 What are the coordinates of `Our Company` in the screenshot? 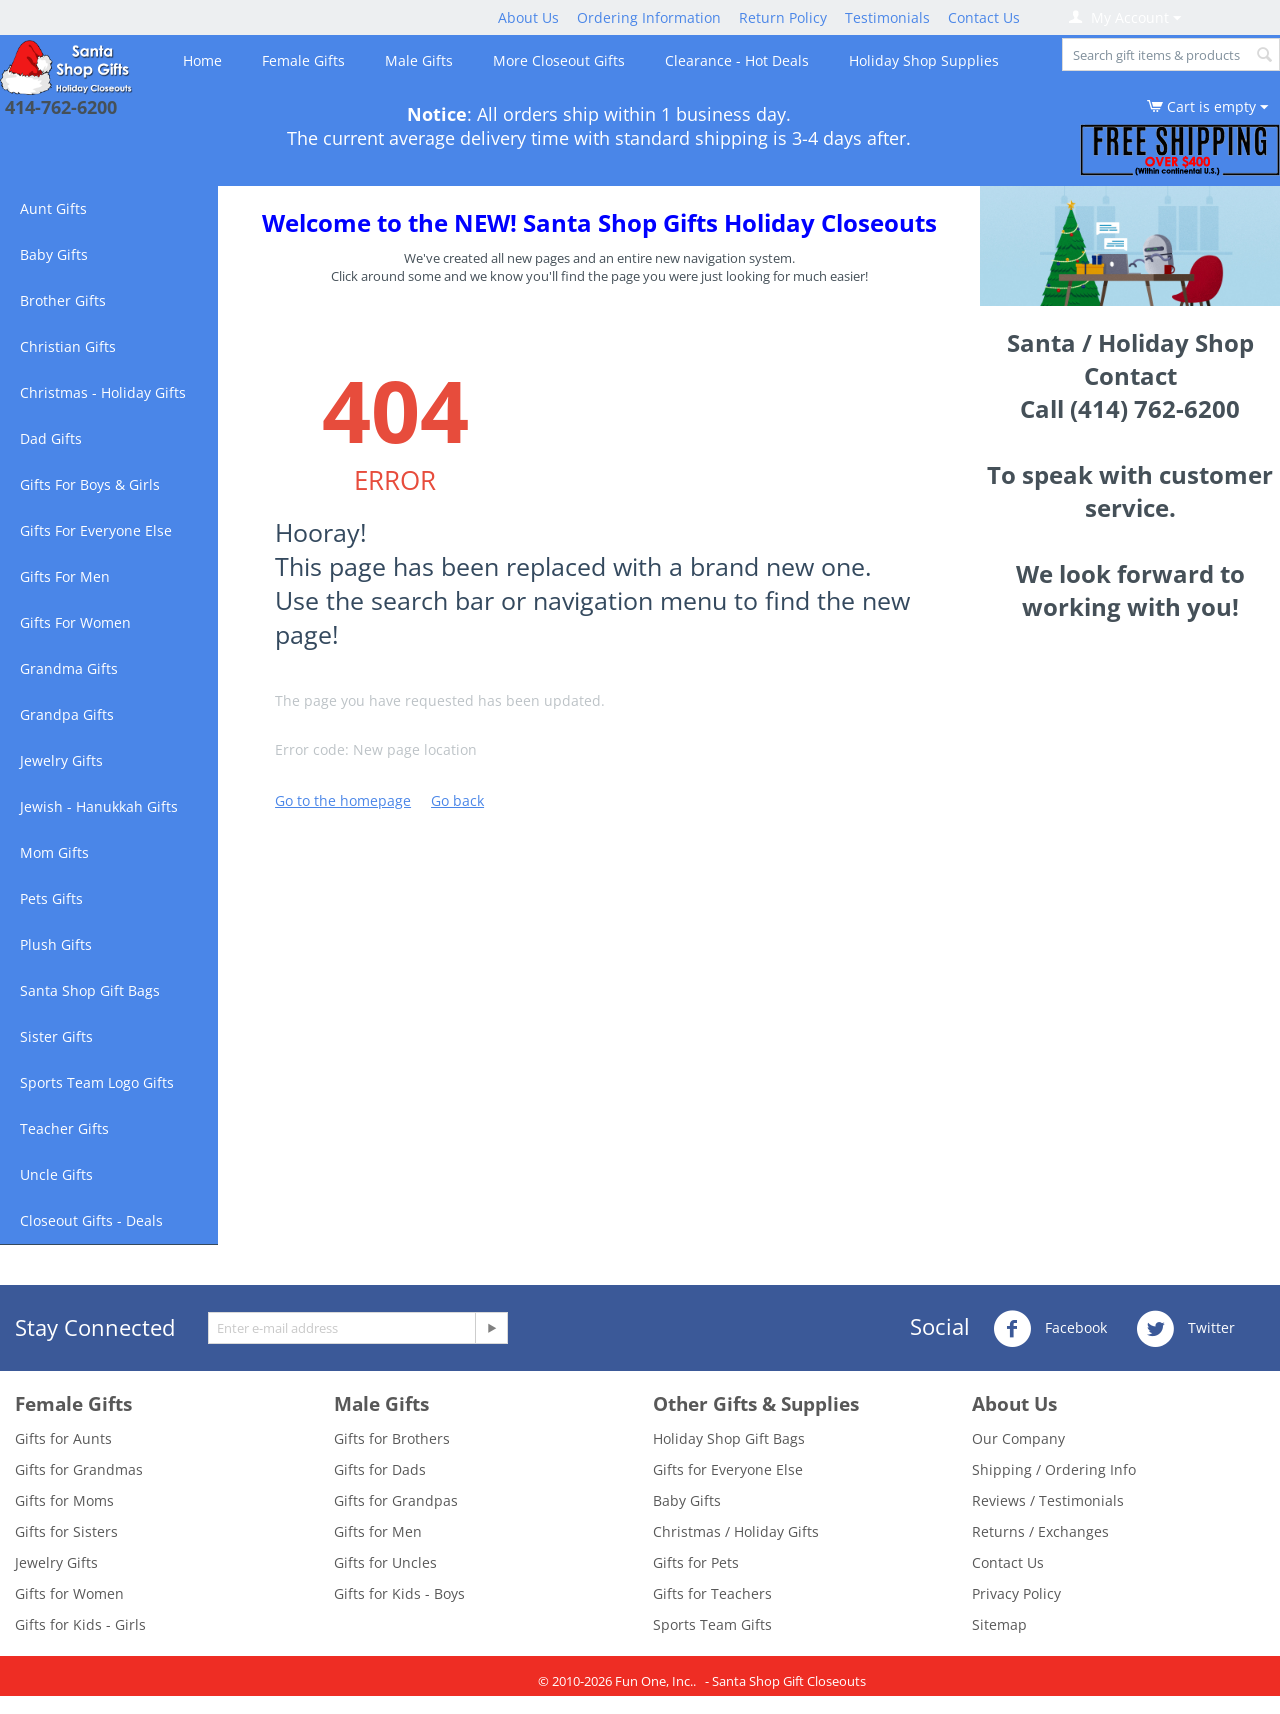 It's located at (1018, 1438).